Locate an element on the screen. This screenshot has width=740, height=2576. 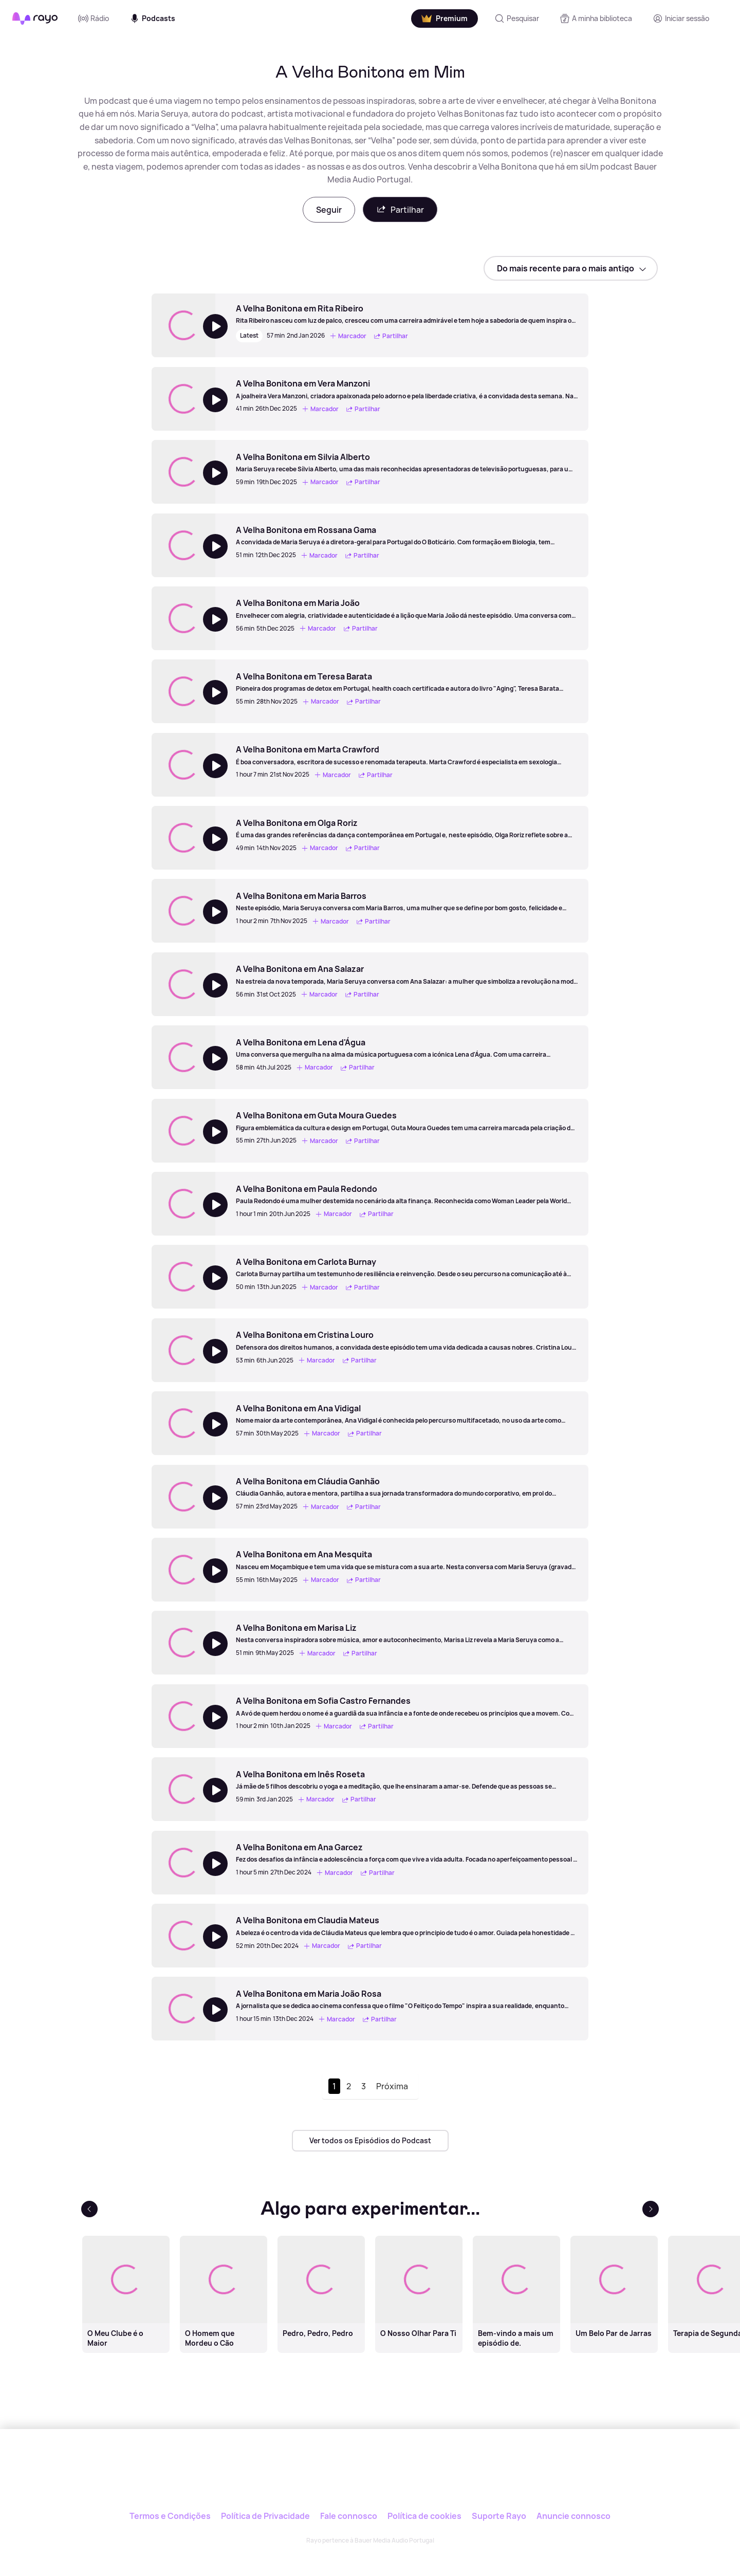
[A Velha Bonitona em Guta Moura Guedes] is located at coordinates (407, 1121).